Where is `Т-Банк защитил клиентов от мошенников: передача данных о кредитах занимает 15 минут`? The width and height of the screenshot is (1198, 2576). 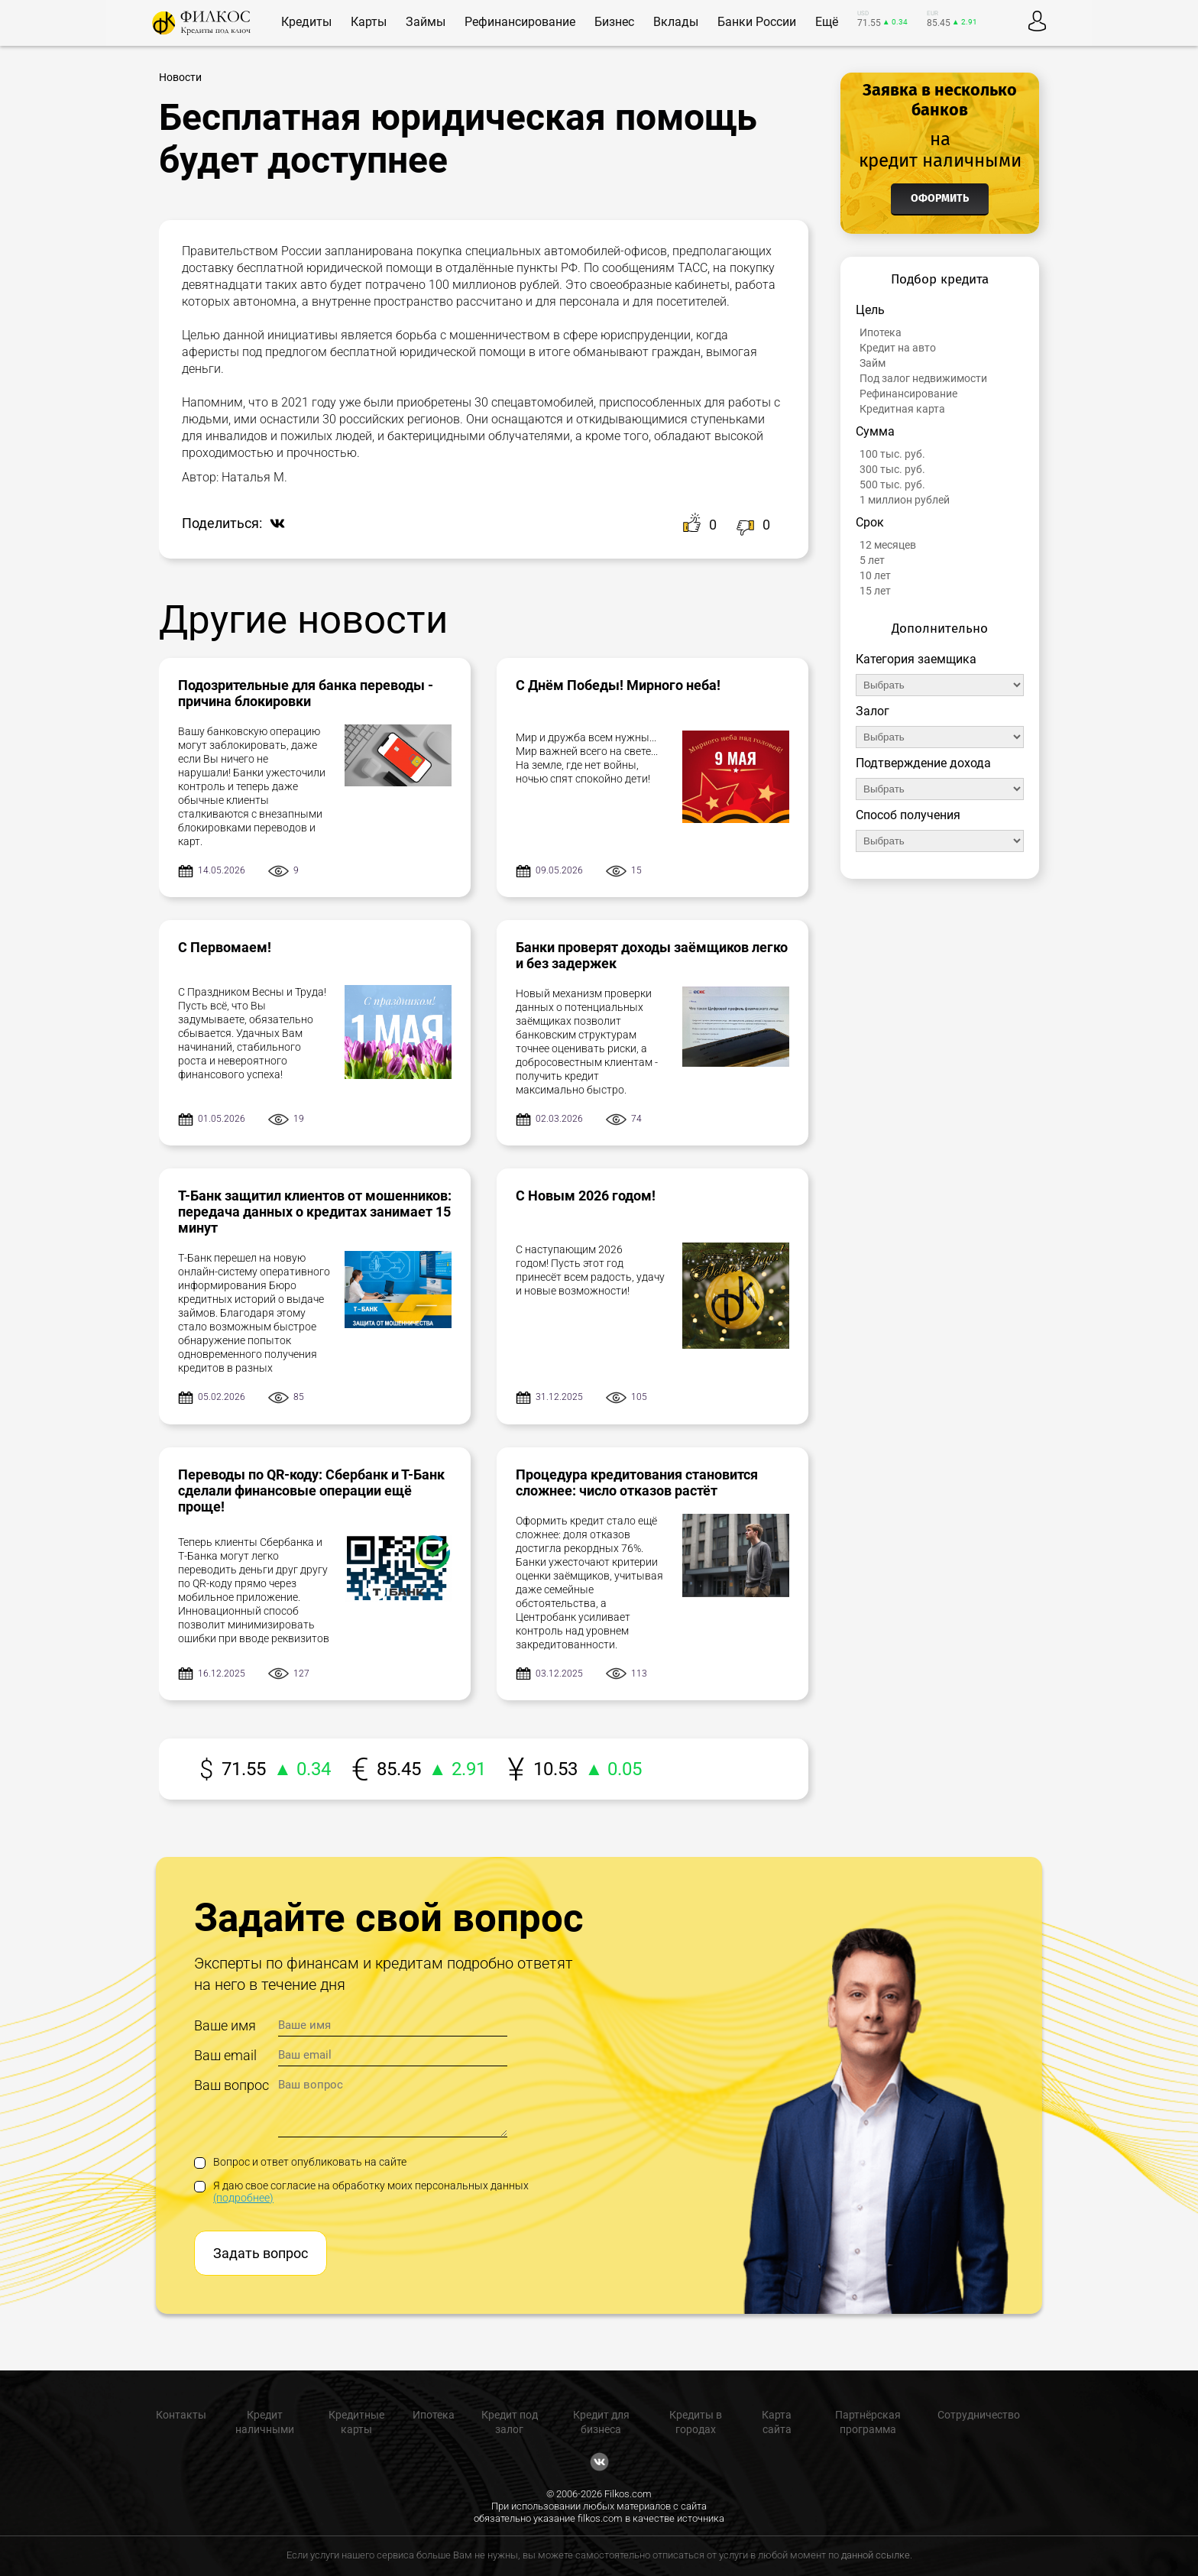
Т-Банк защитил клиентов от мошенников: передача данных о кредитах занимает 15 минут is located at coordinates (315, 1212).